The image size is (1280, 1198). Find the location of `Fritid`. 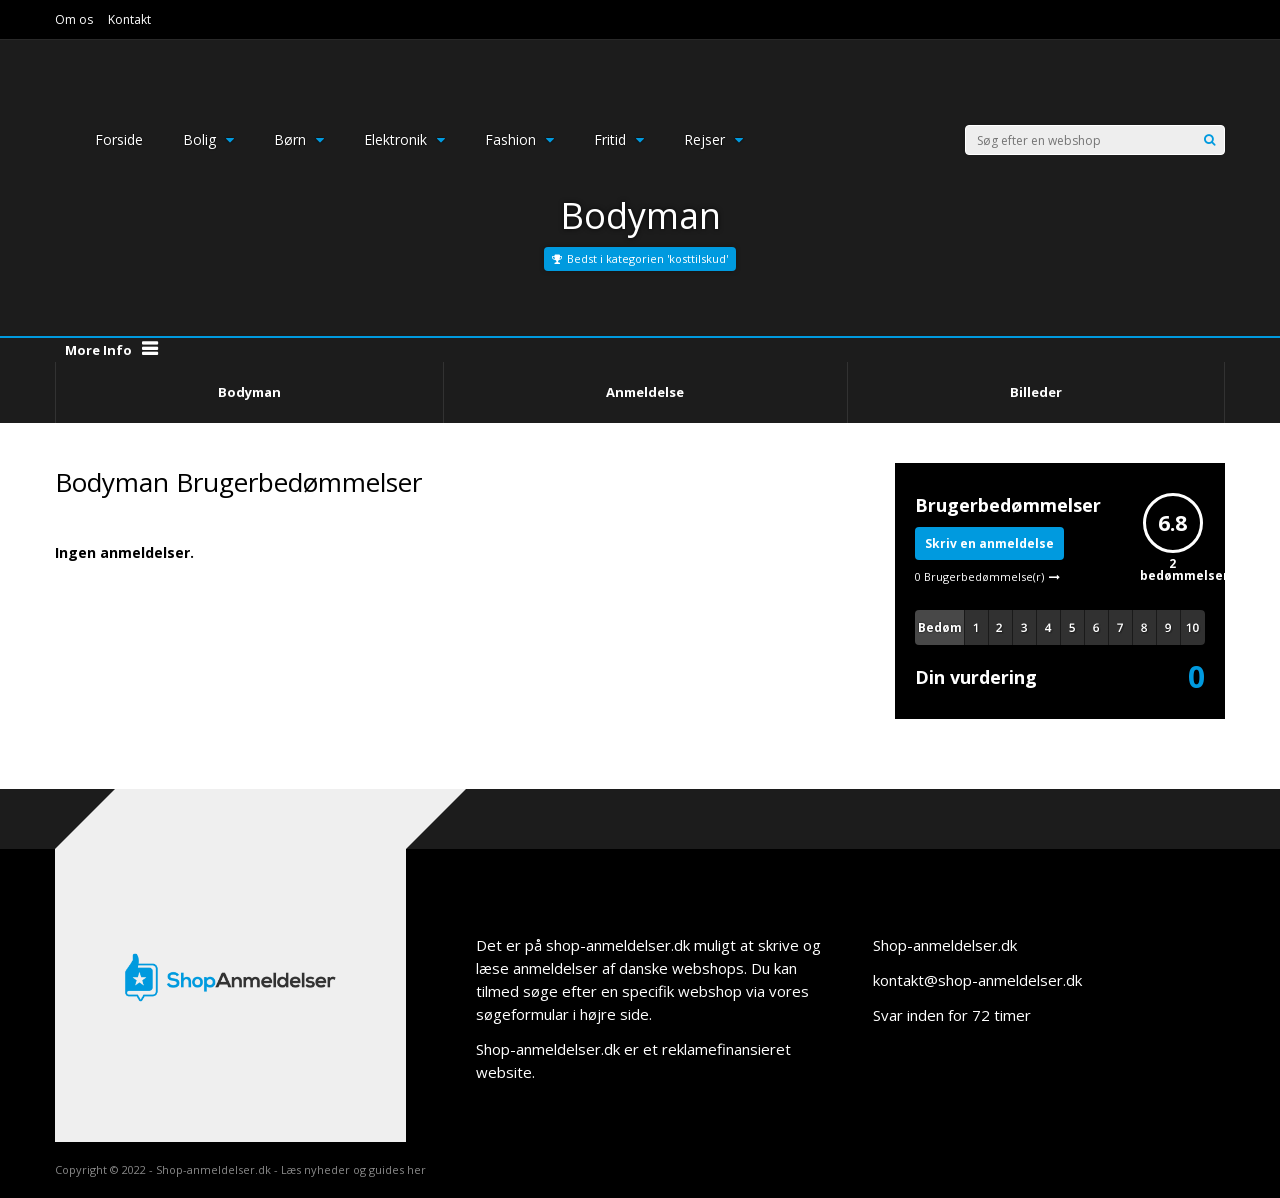

Fritid is located at coordinates (619, 139).